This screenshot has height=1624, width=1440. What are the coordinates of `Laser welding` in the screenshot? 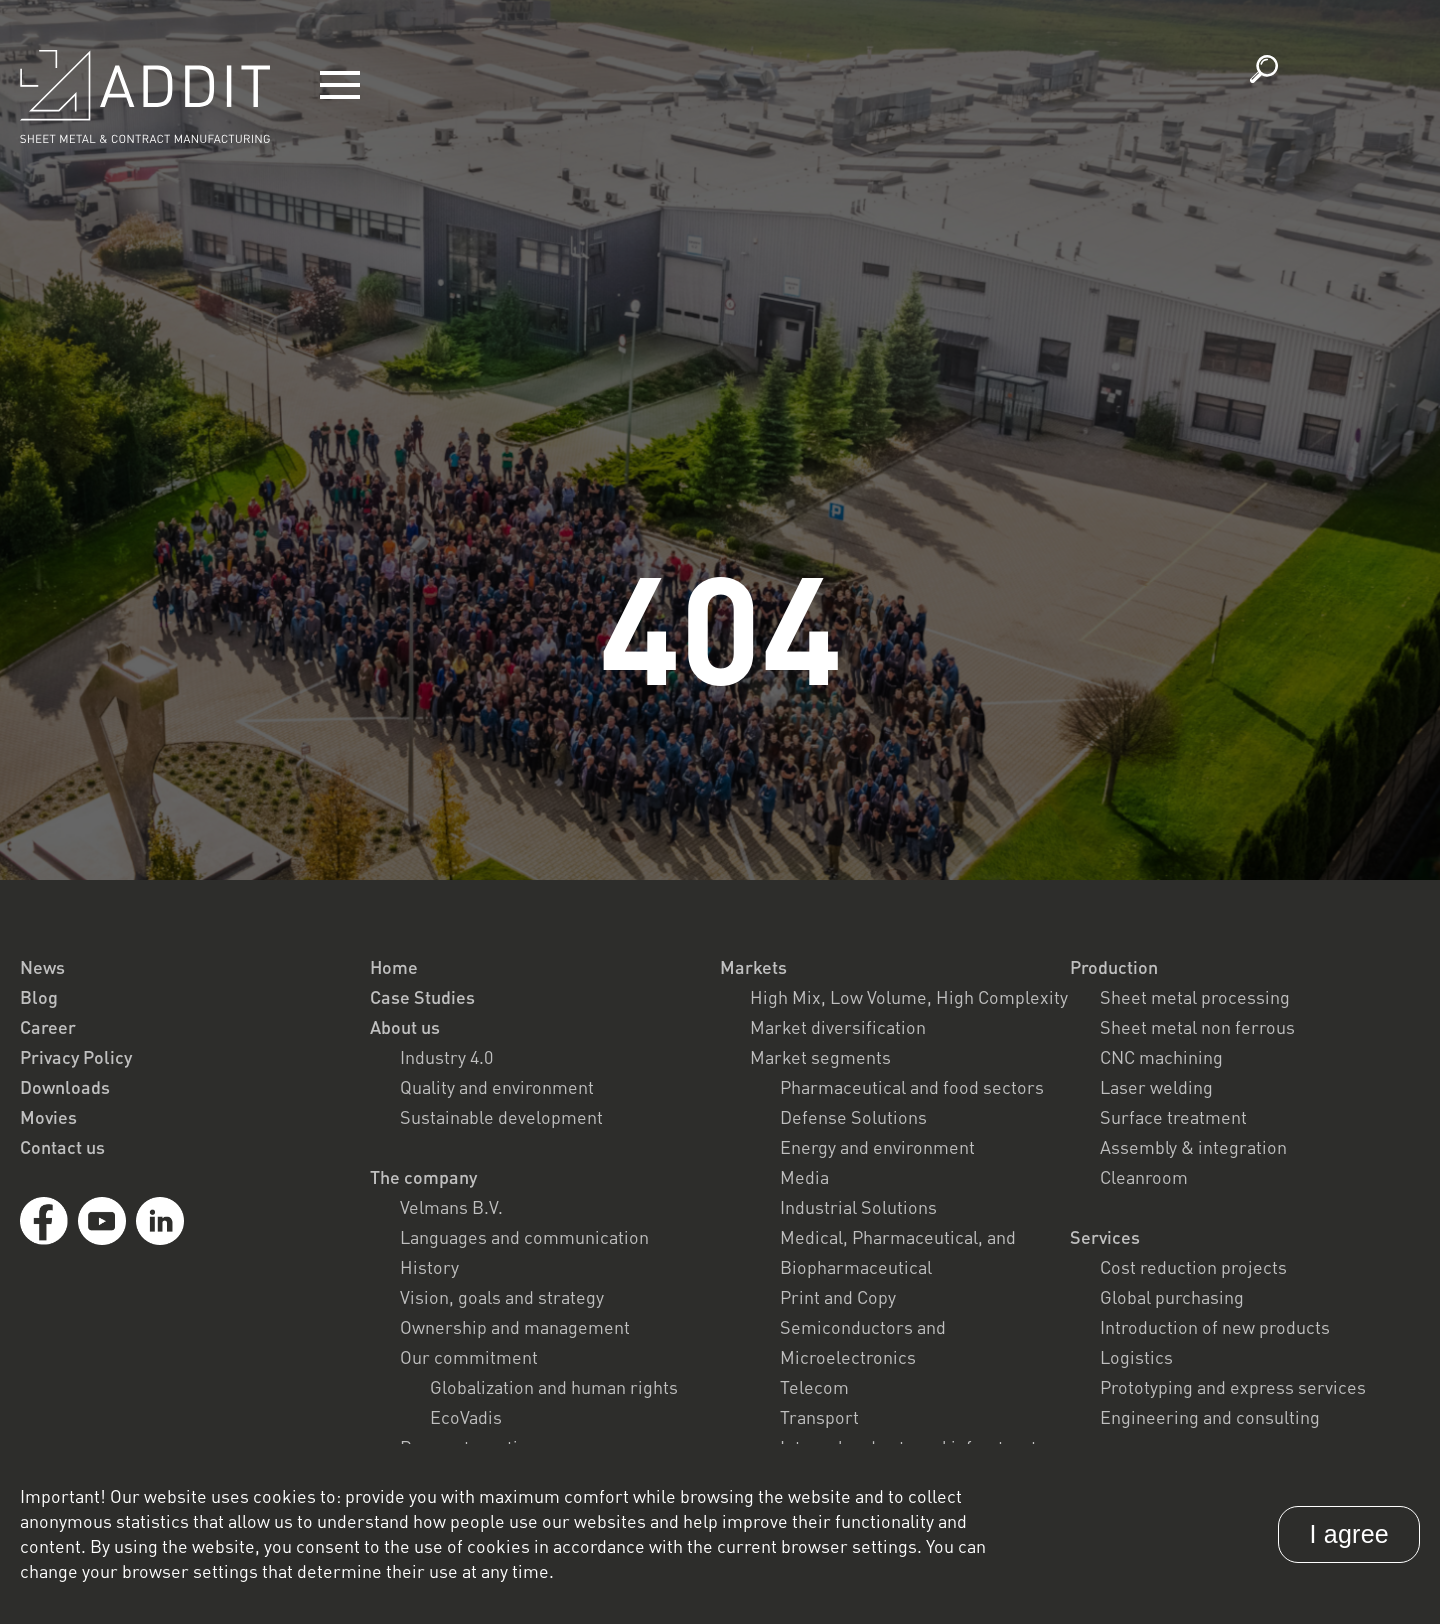 It's located at (1156, 1087).